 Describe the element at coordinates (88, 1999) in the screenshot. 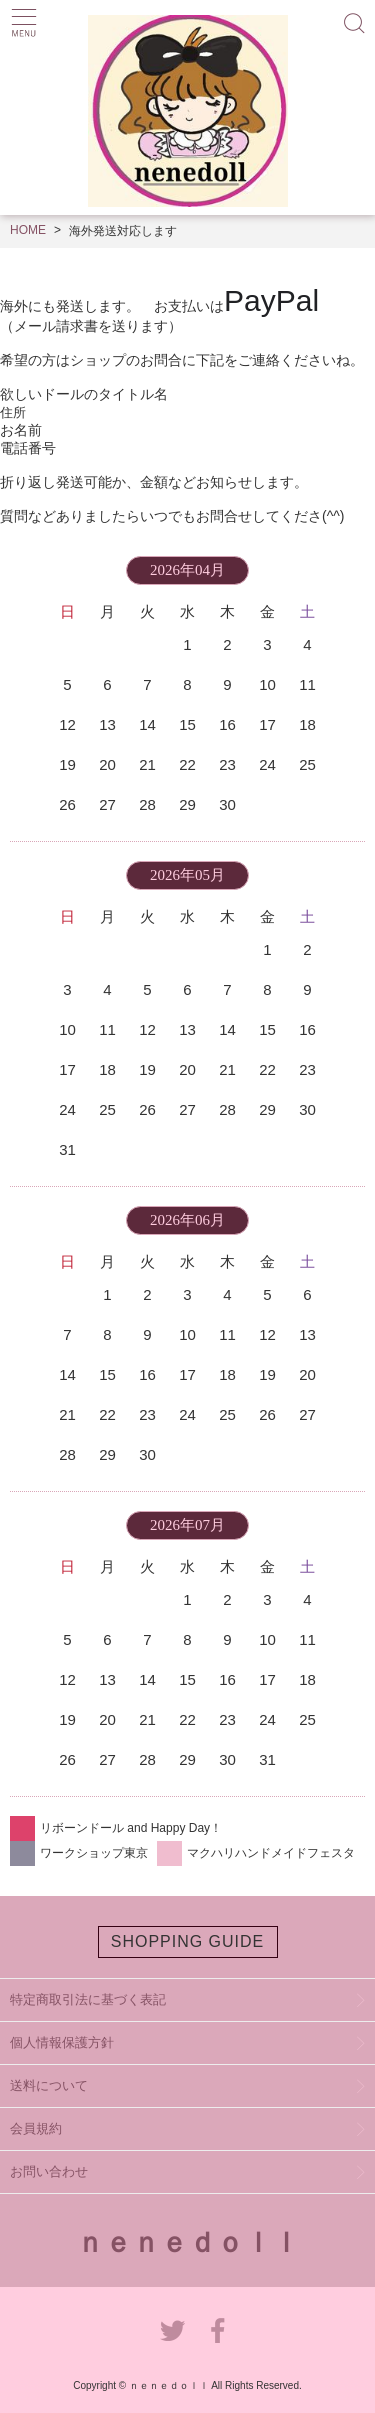

I see `特定商取引法に基づく表記` at that location.